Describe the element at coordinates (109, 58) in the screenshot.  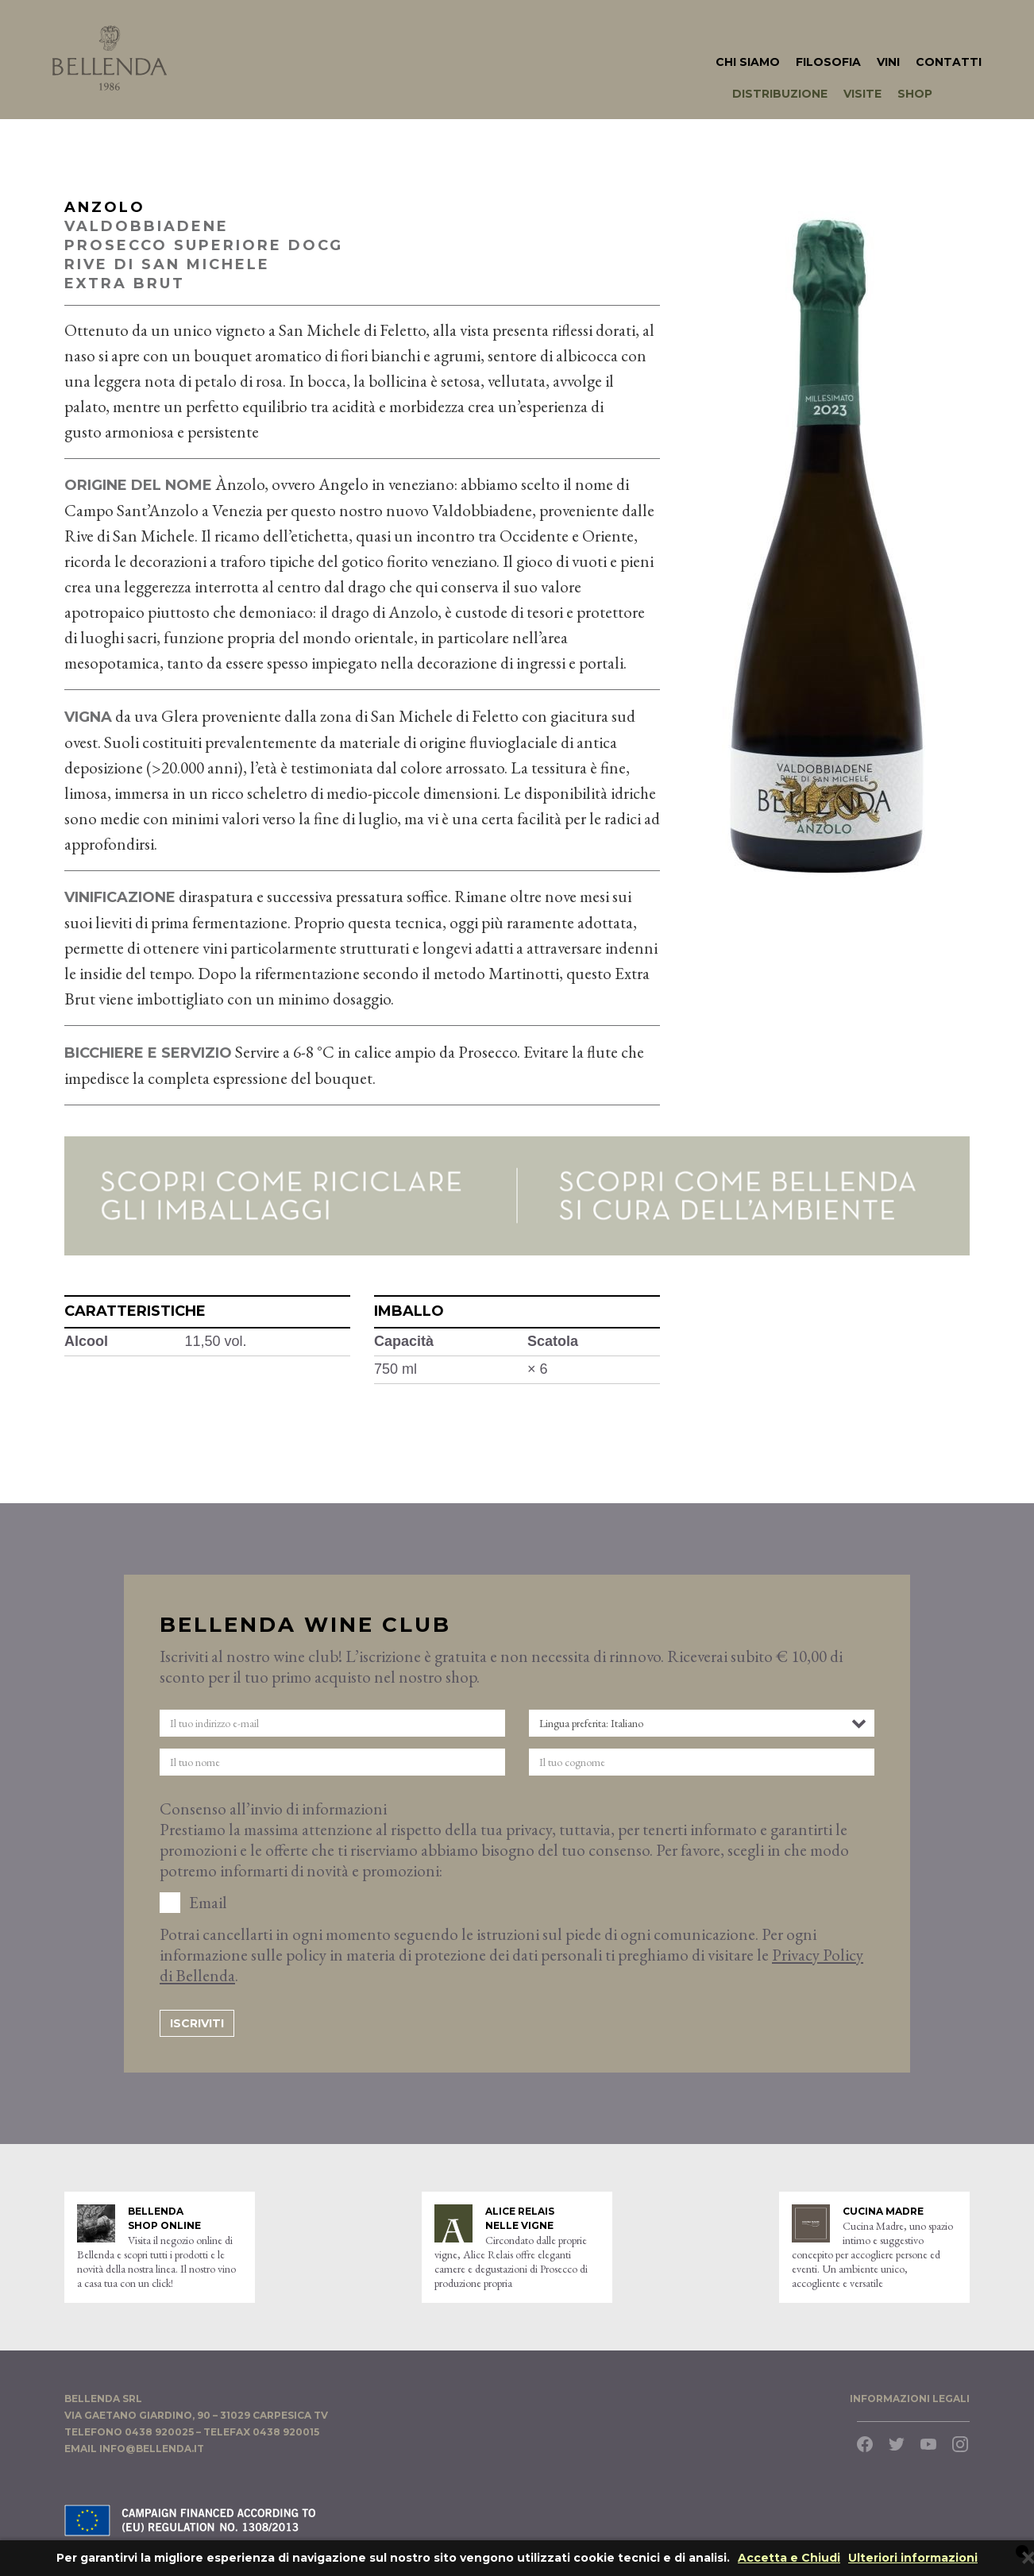
I see `Bellenda` at that location.